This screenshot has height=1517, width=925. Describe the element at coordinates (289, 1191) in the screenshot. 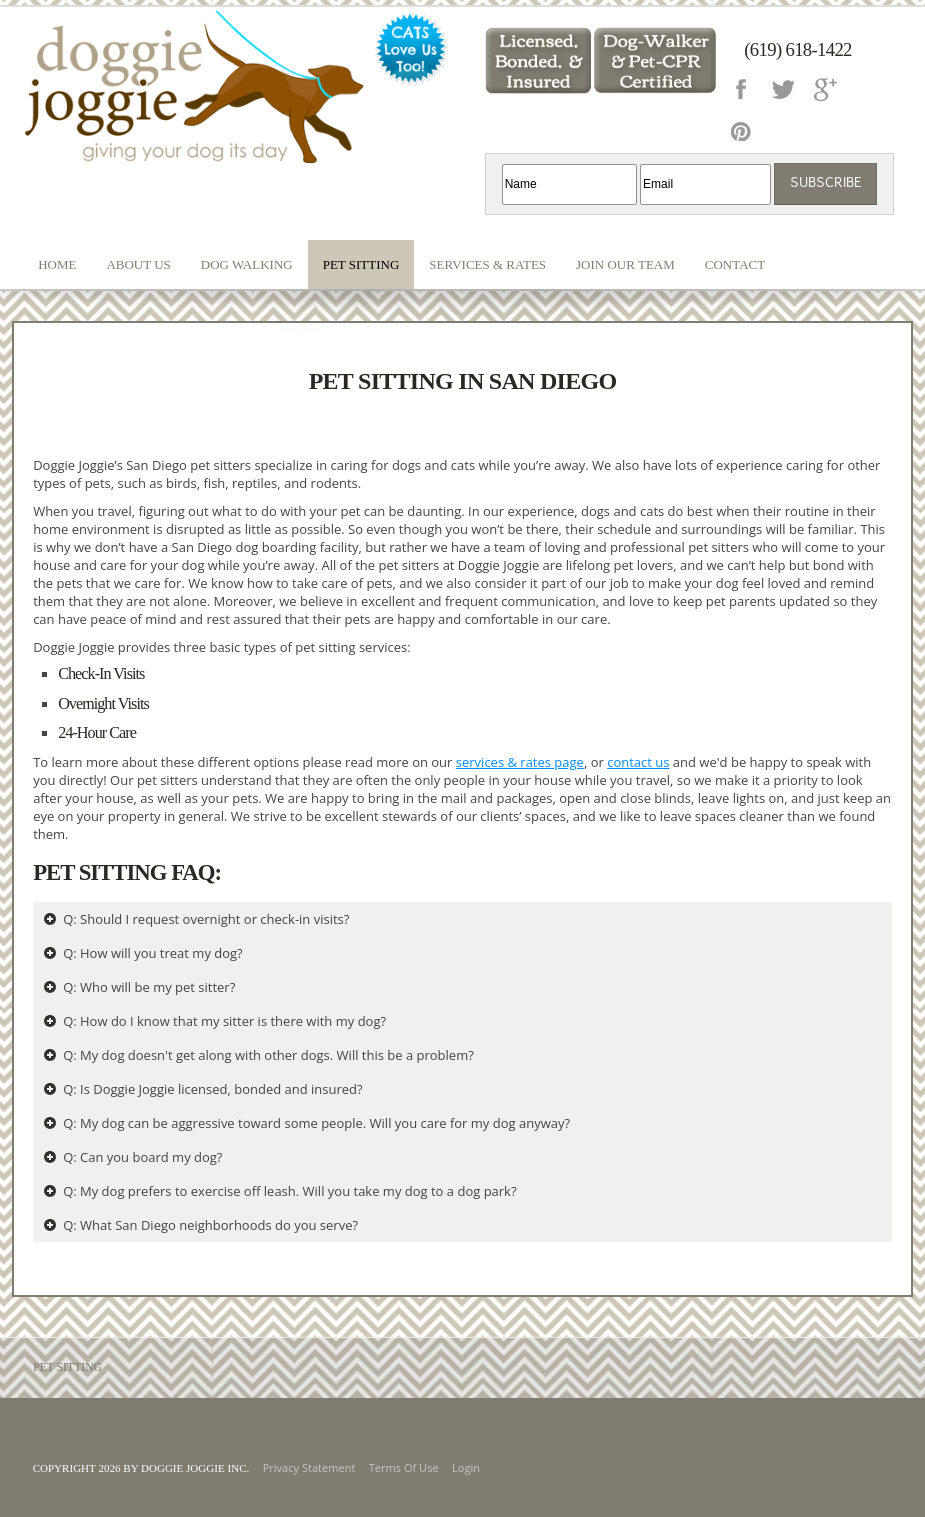

I see `Q: My dog prefers to exercise off leash. Will you take my dog to a dog park?` at that location.